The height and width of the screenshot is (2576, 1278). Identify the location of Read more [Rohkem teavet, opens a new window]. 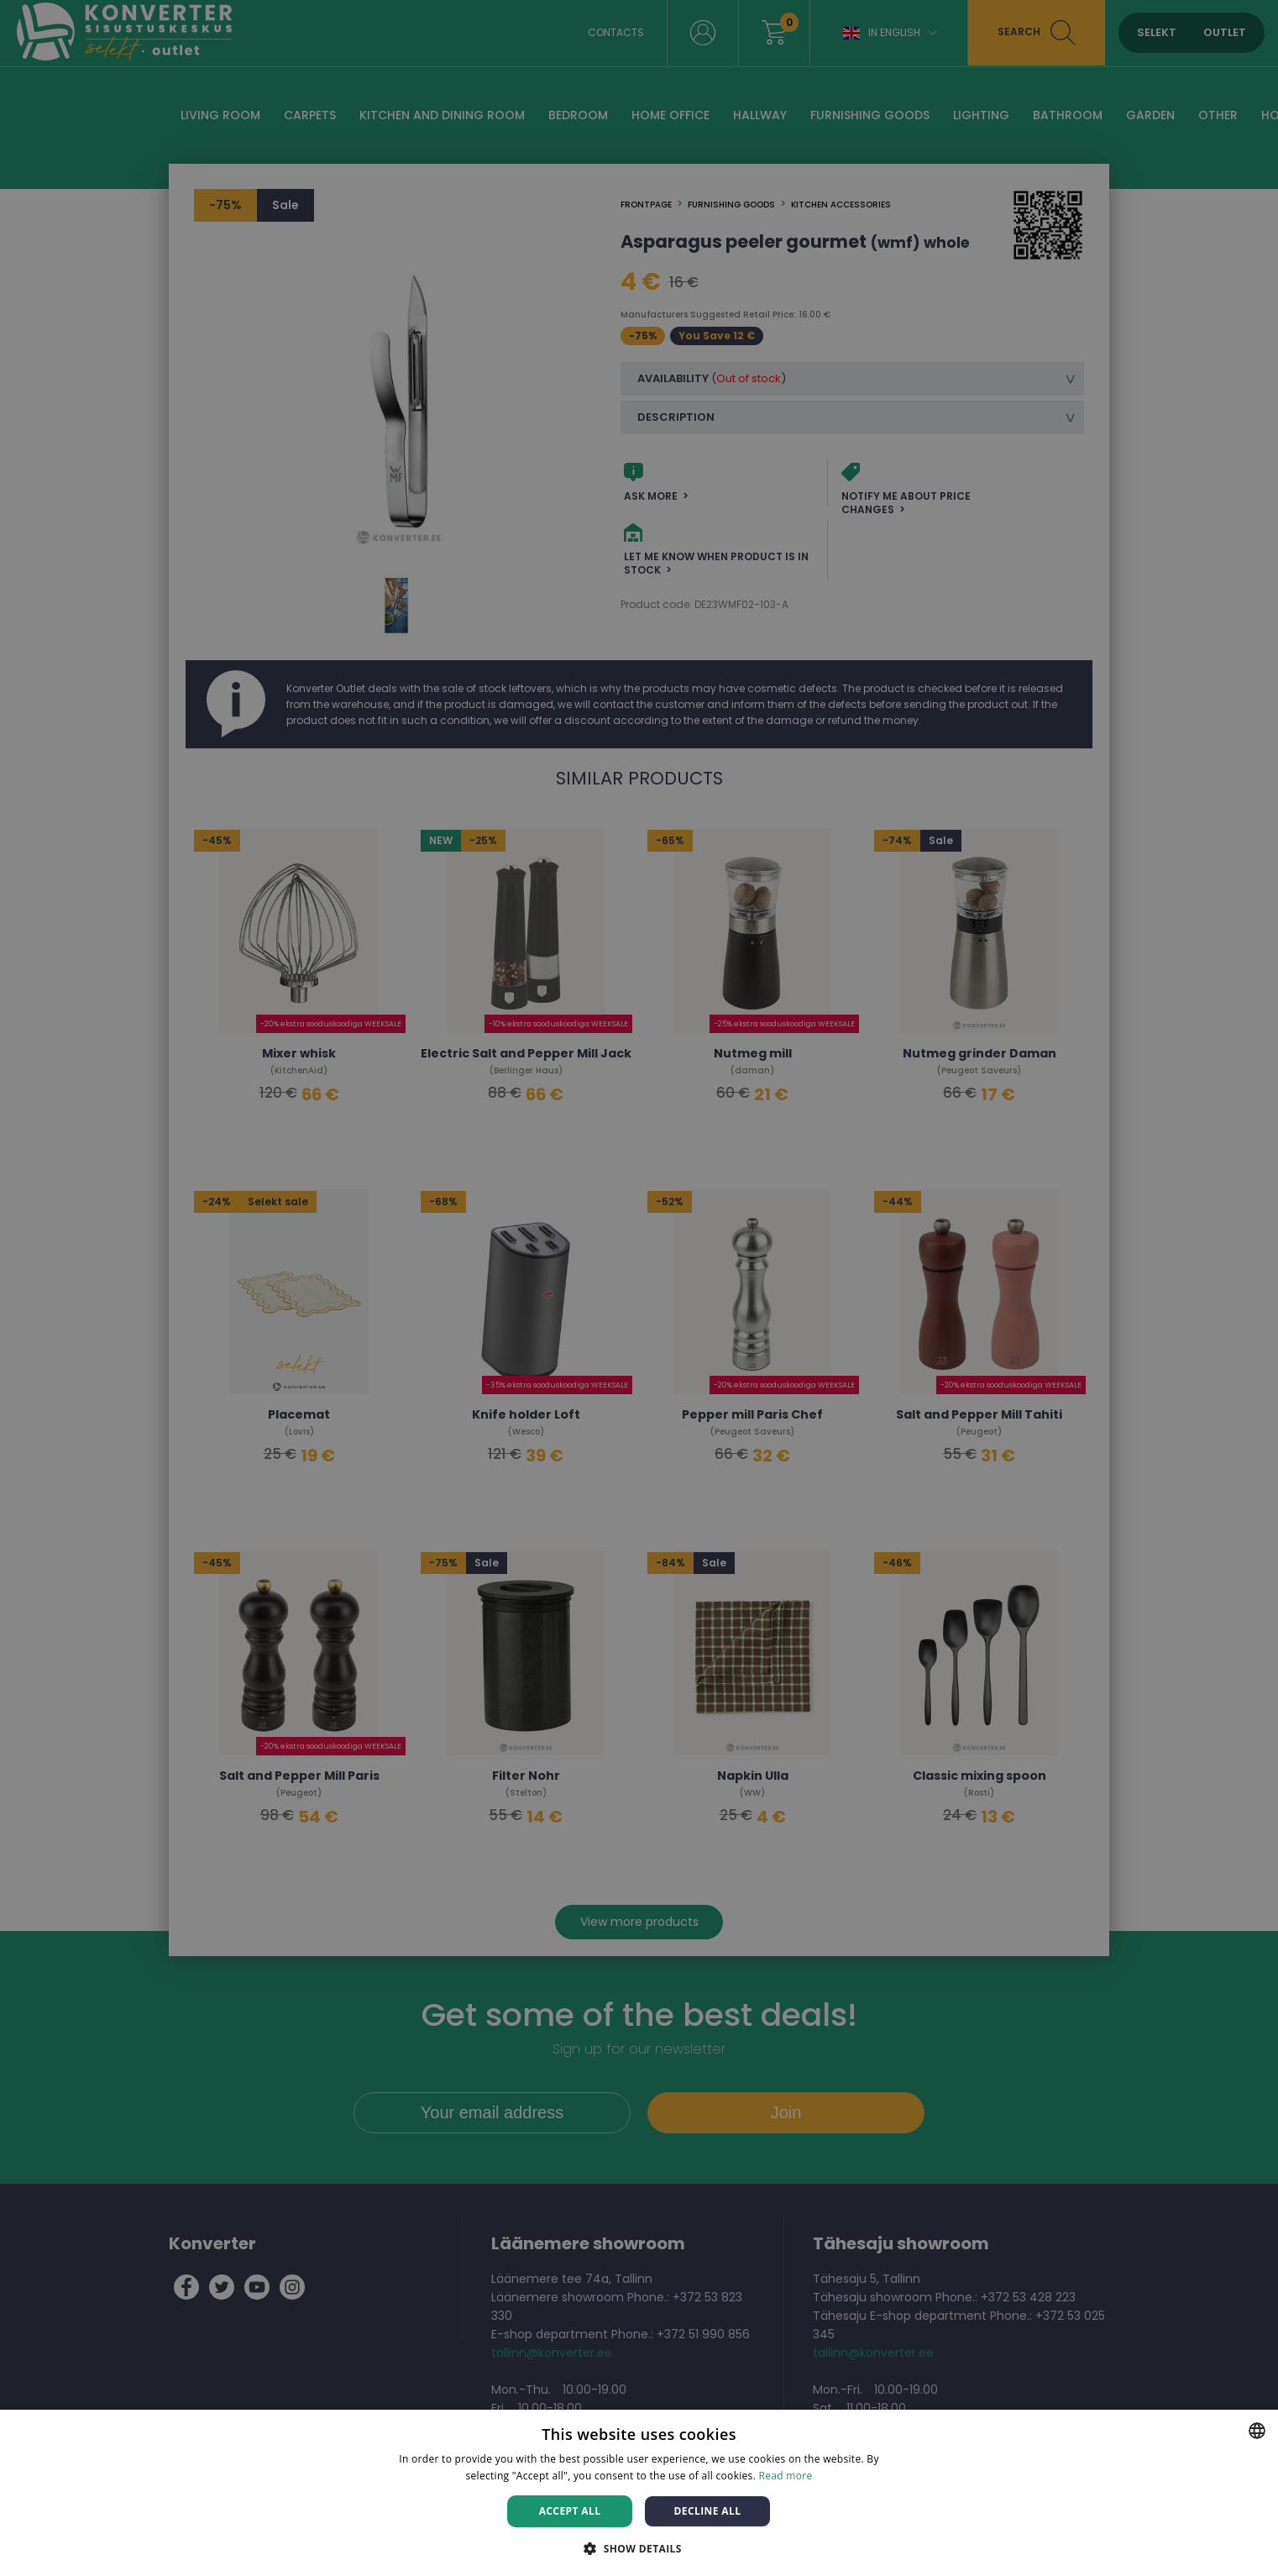
(786, 2475).